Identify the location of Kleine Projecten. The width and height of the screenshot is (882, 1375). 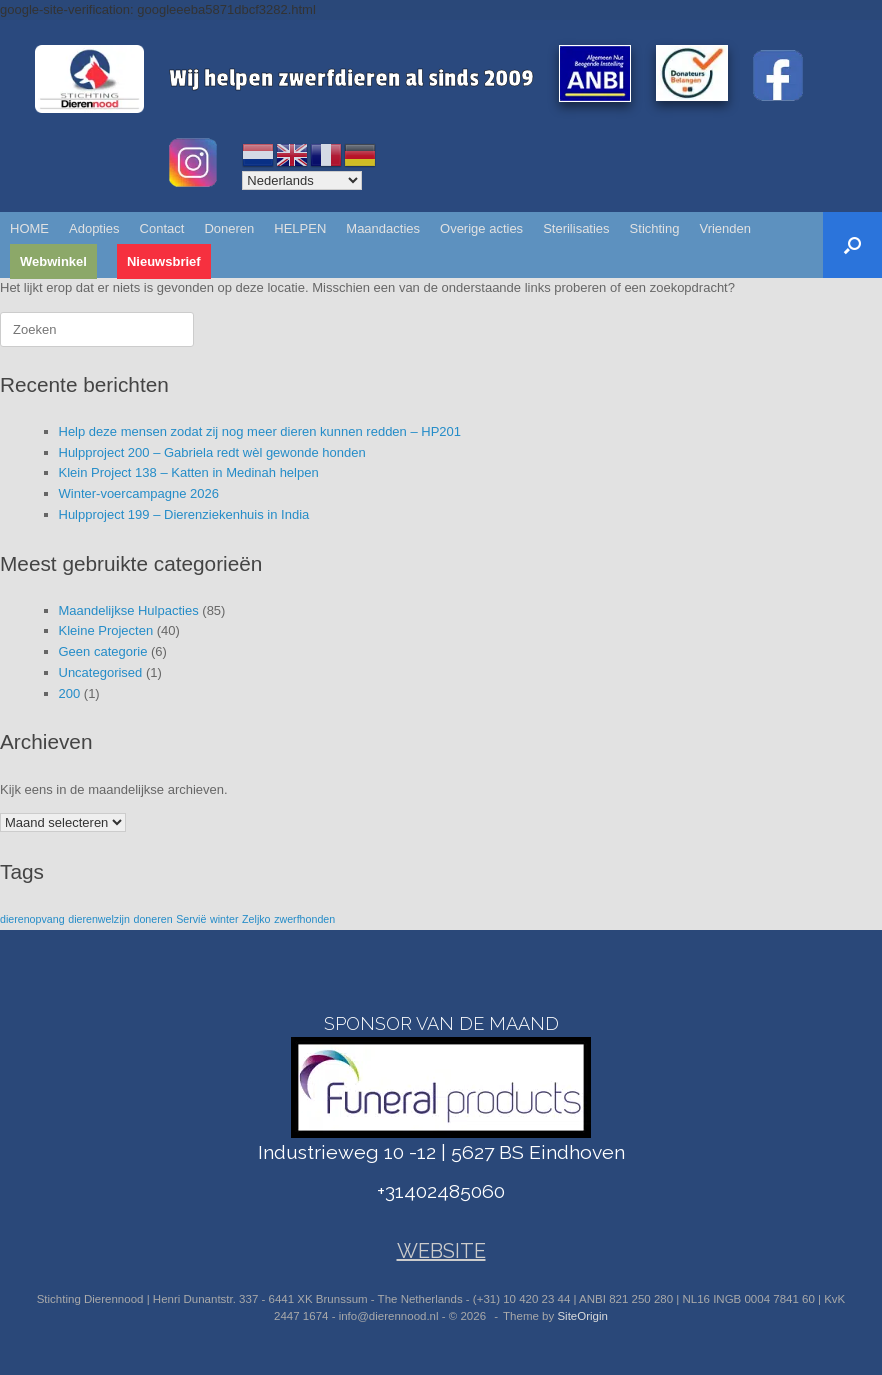
(106, 630).